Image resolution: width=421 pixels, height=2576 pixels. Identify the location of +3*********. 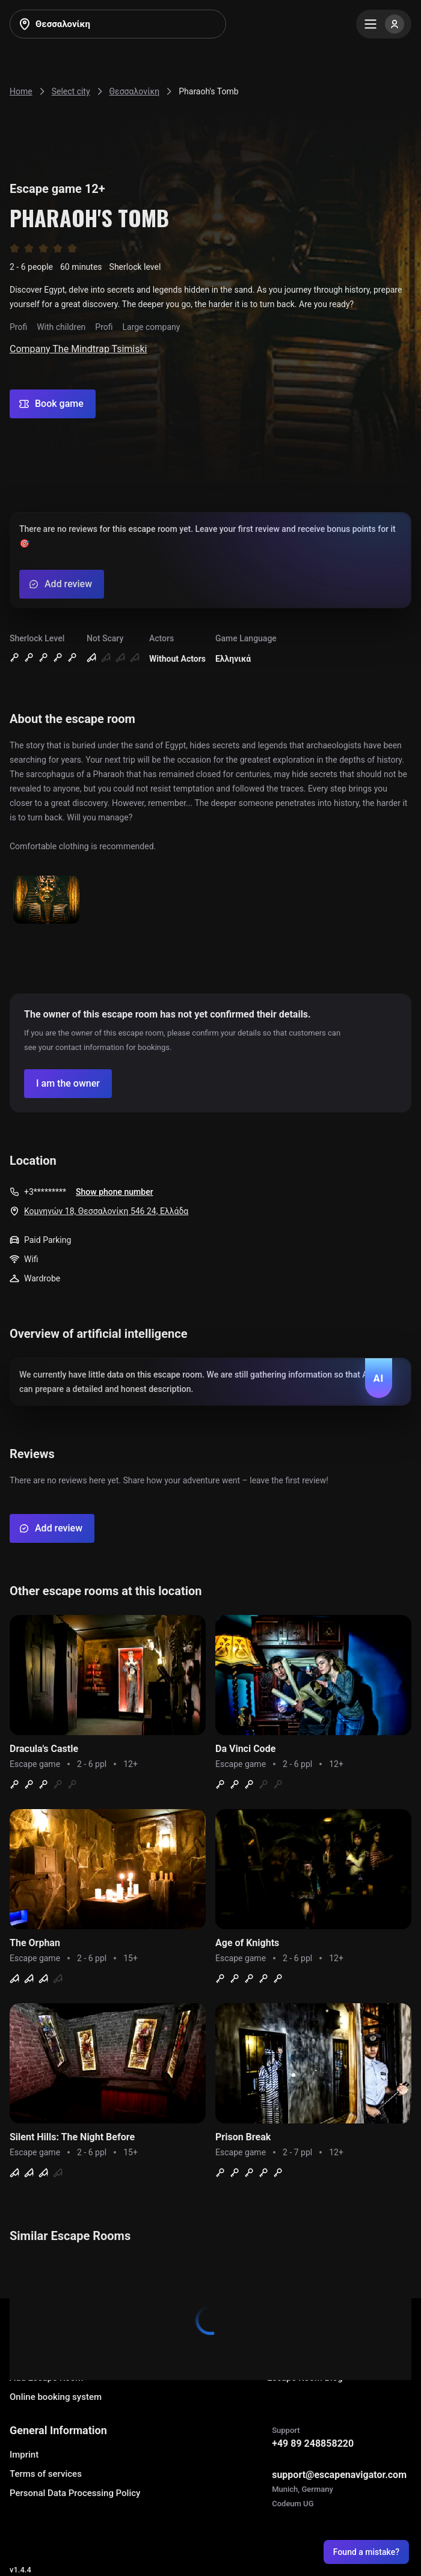
(45, 1192).